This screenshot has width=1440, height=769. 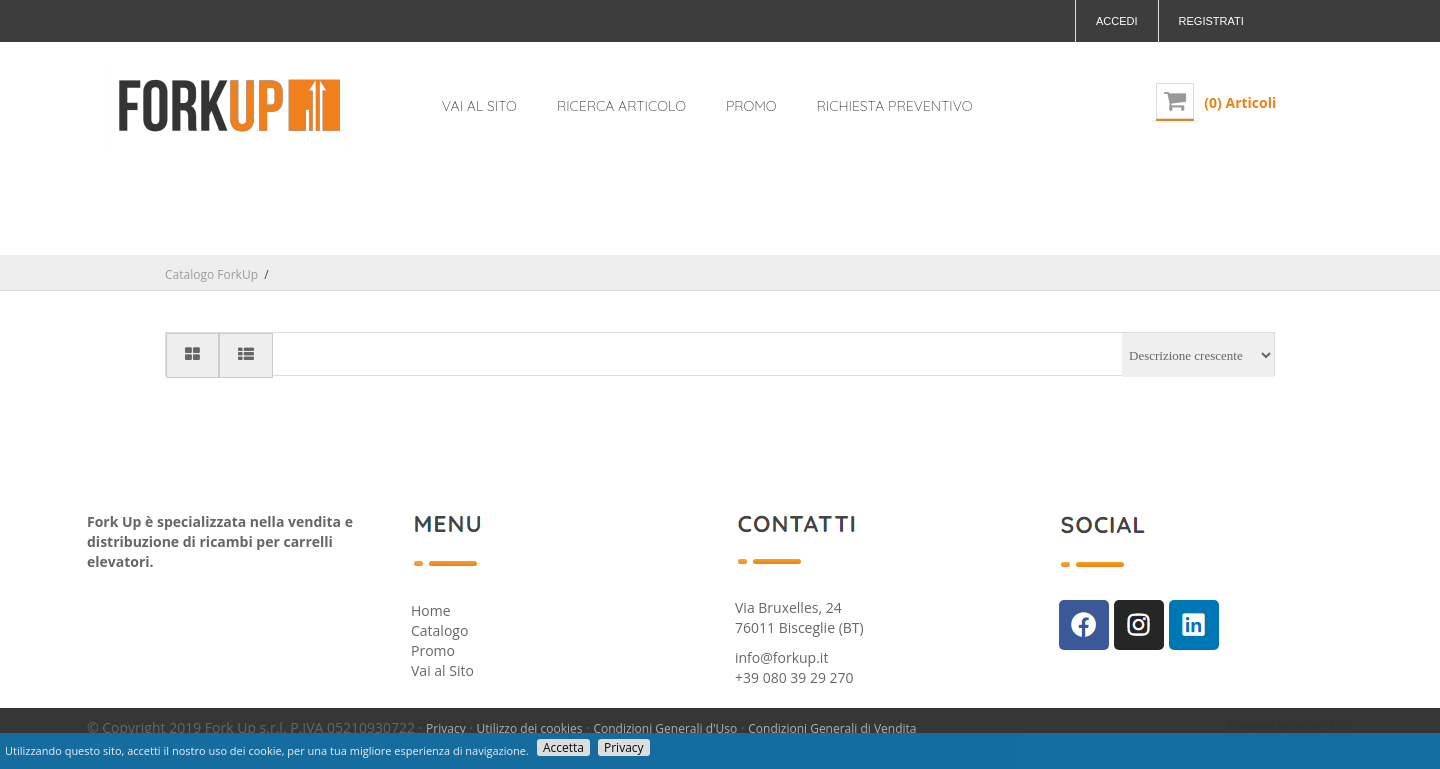 I want to click on Privacy, so click(x=446, y=728).